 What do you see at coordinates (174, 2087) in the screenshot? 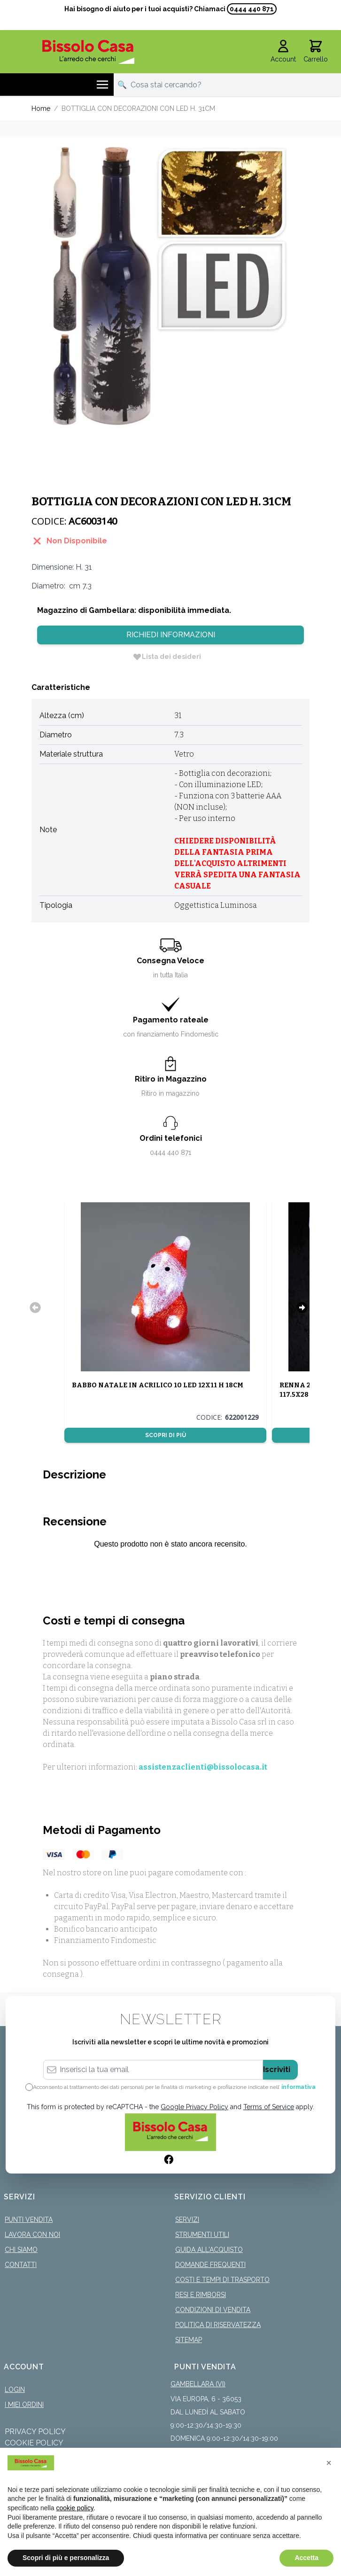
I see `Acconsento al trattamento dei dati personali per le finalità di marketing e profilazione indicate nell’` at bounding box center [174, 2087].